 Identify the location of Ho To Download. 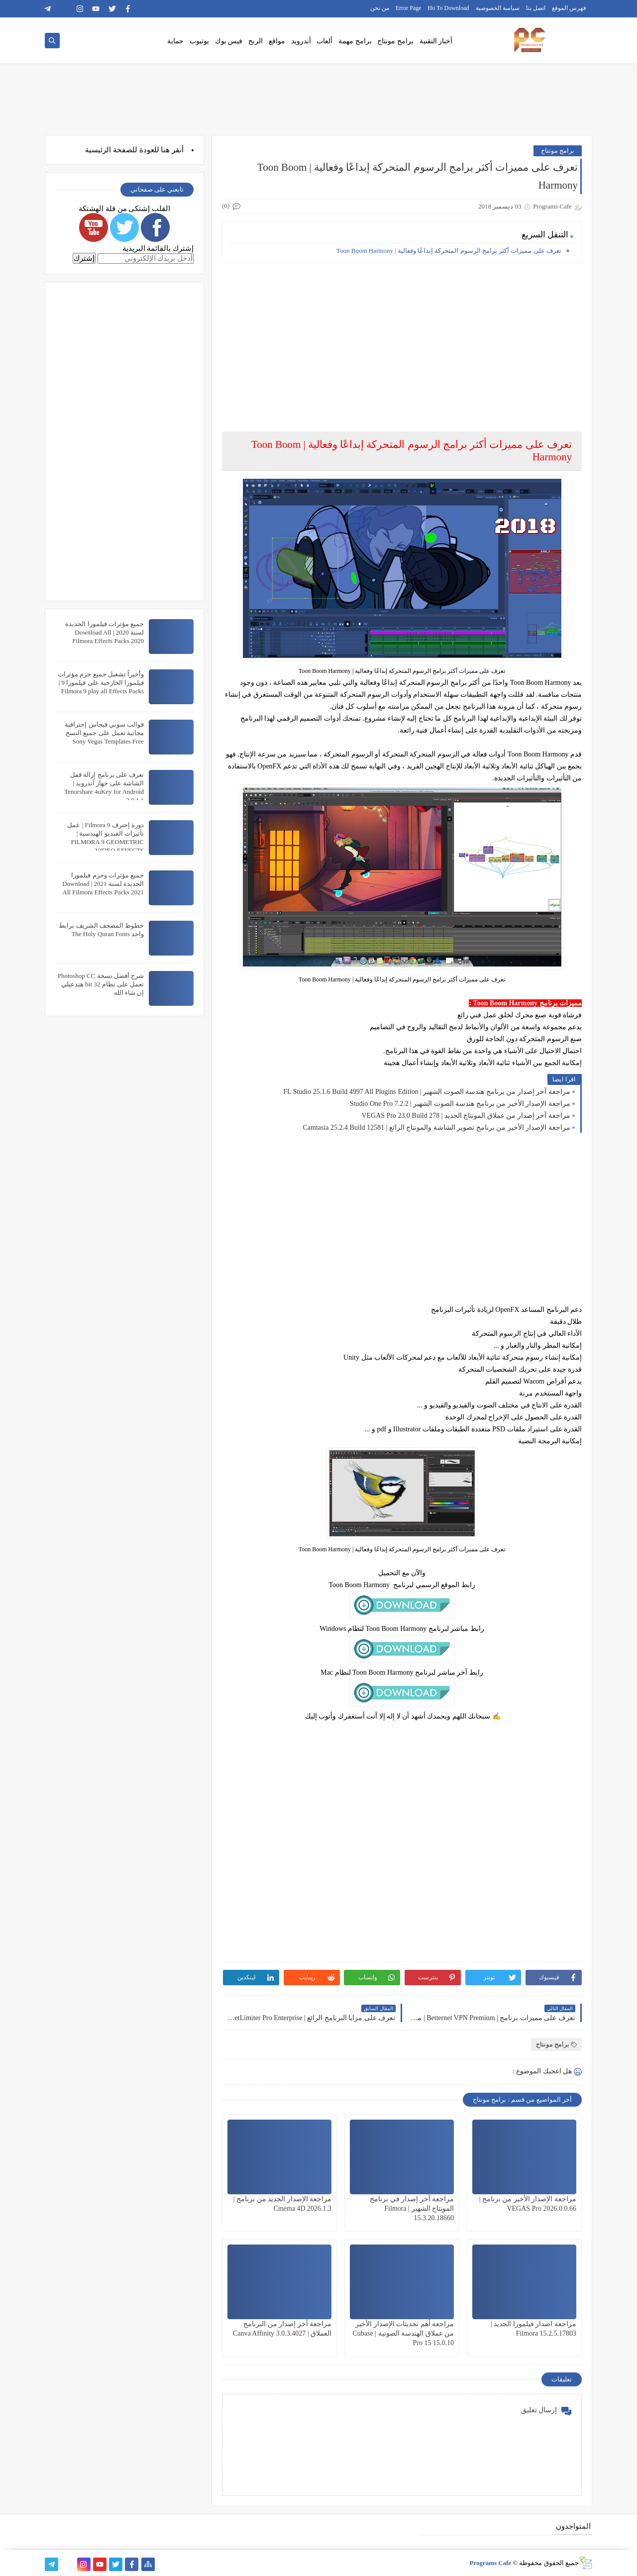
(448, 7).